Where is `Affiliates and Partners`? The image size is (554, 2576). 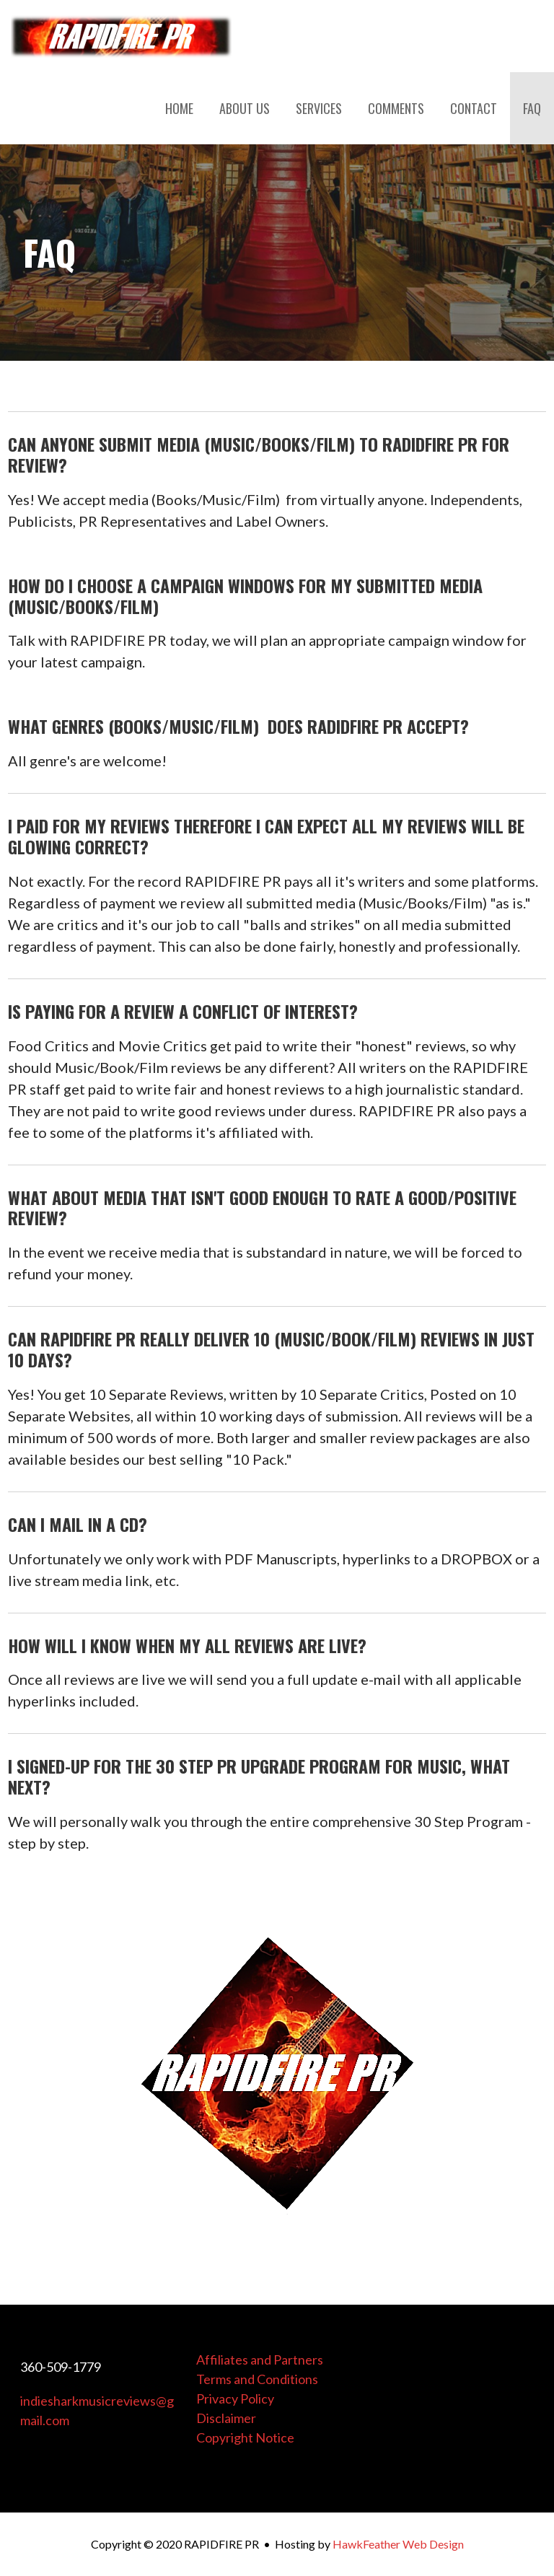
Affiliates and Partners is located at coordinates (259, 2359).